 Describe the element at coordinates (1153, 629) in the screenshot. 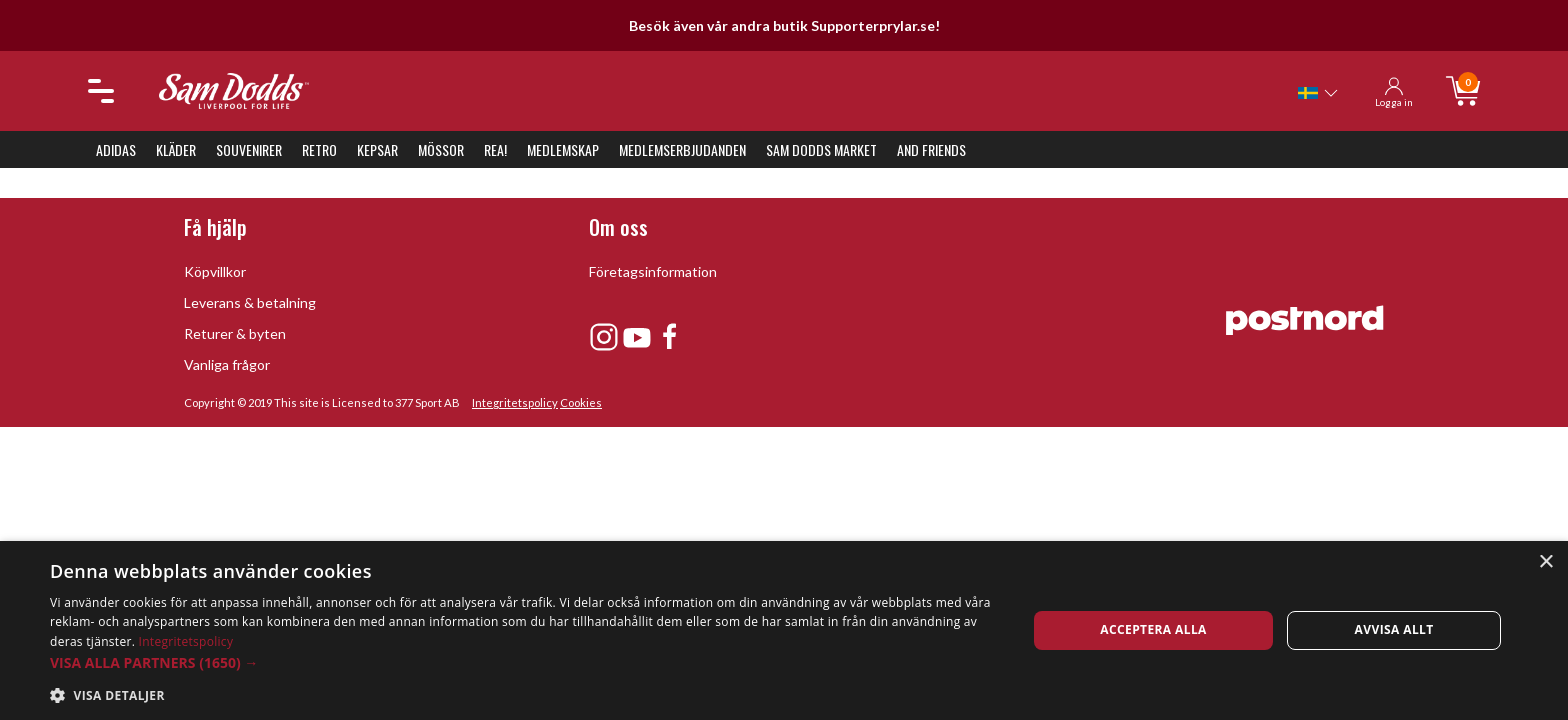

I see `Acceptera alla [button]` at that location.